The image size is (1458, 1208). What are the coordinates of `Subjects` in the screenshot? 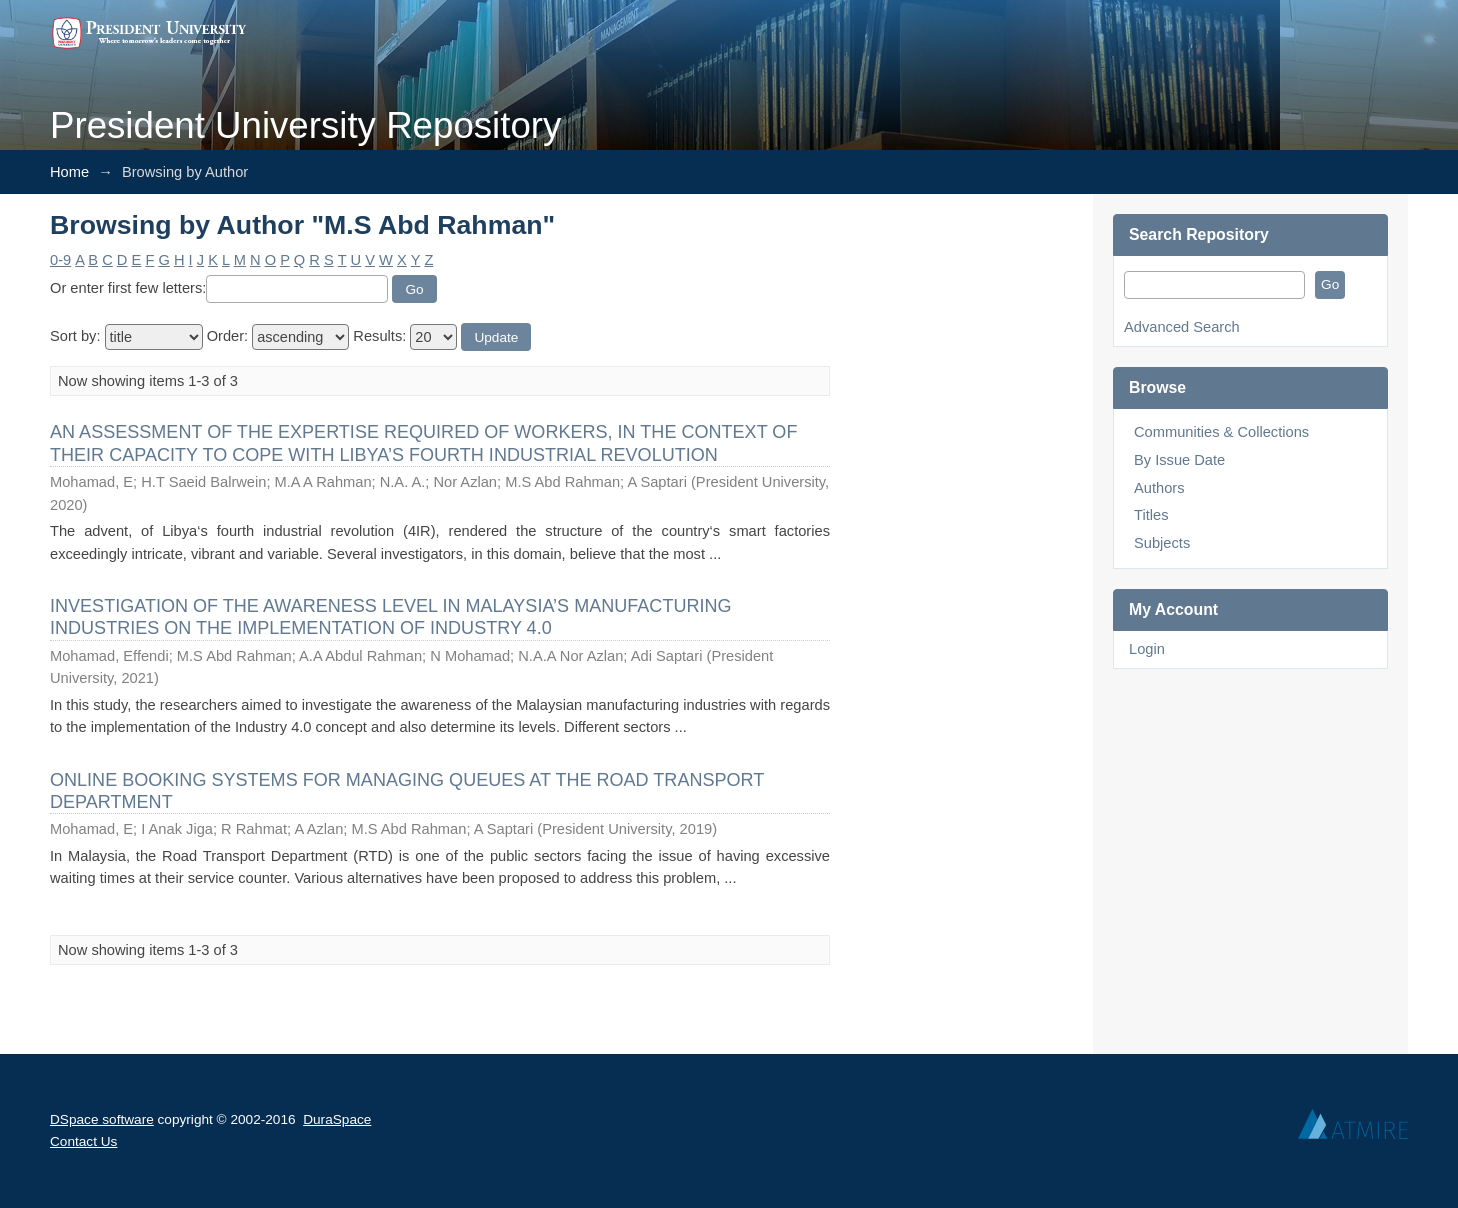 It's located at (1162, 543).